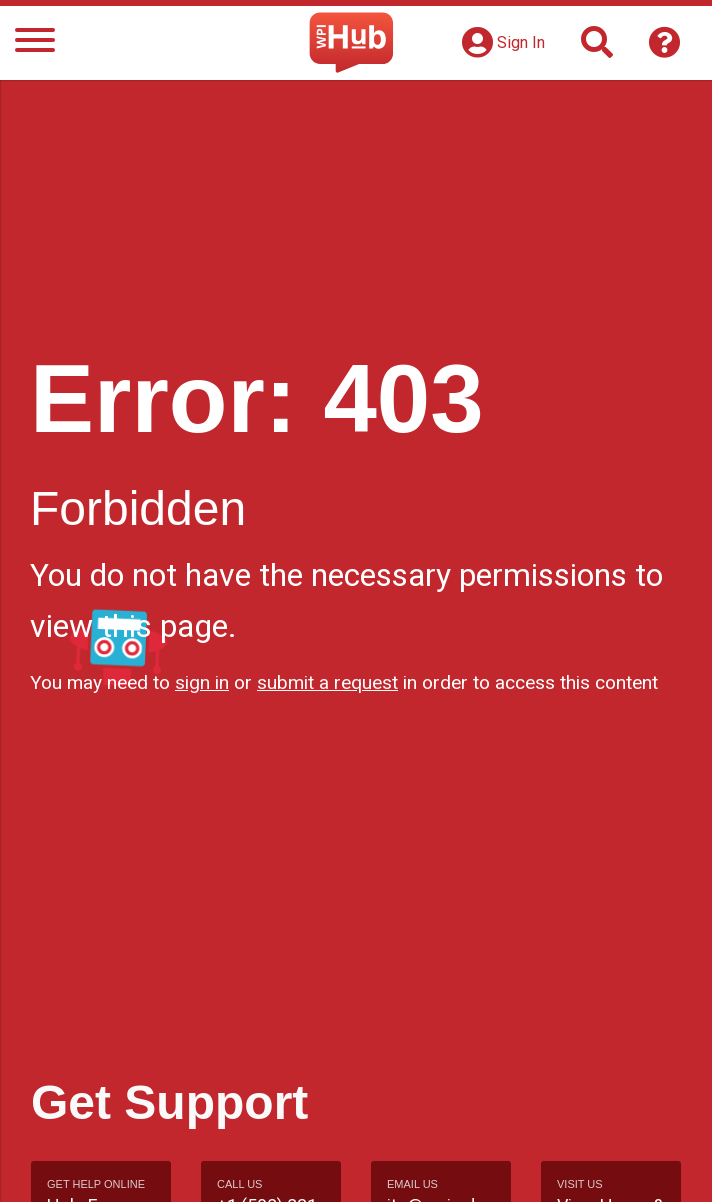 Image resolution: width=712 pixels, height=1202 pixels. What do you see at coordinates (35, 43) in the screenshot?
I see `[Menu]` at bounding box center [35, 43].